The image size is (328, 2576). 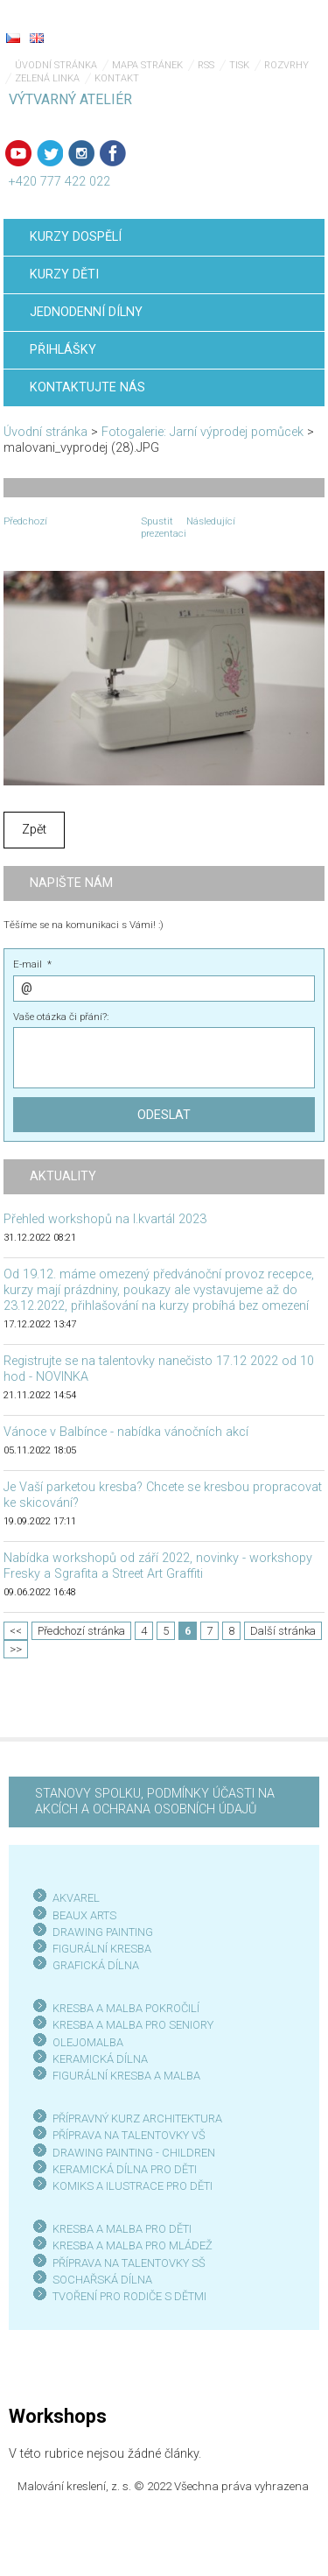 I want to click on Přehled workshopů na I.kvartál 2023, so click(x=104, y=1219).